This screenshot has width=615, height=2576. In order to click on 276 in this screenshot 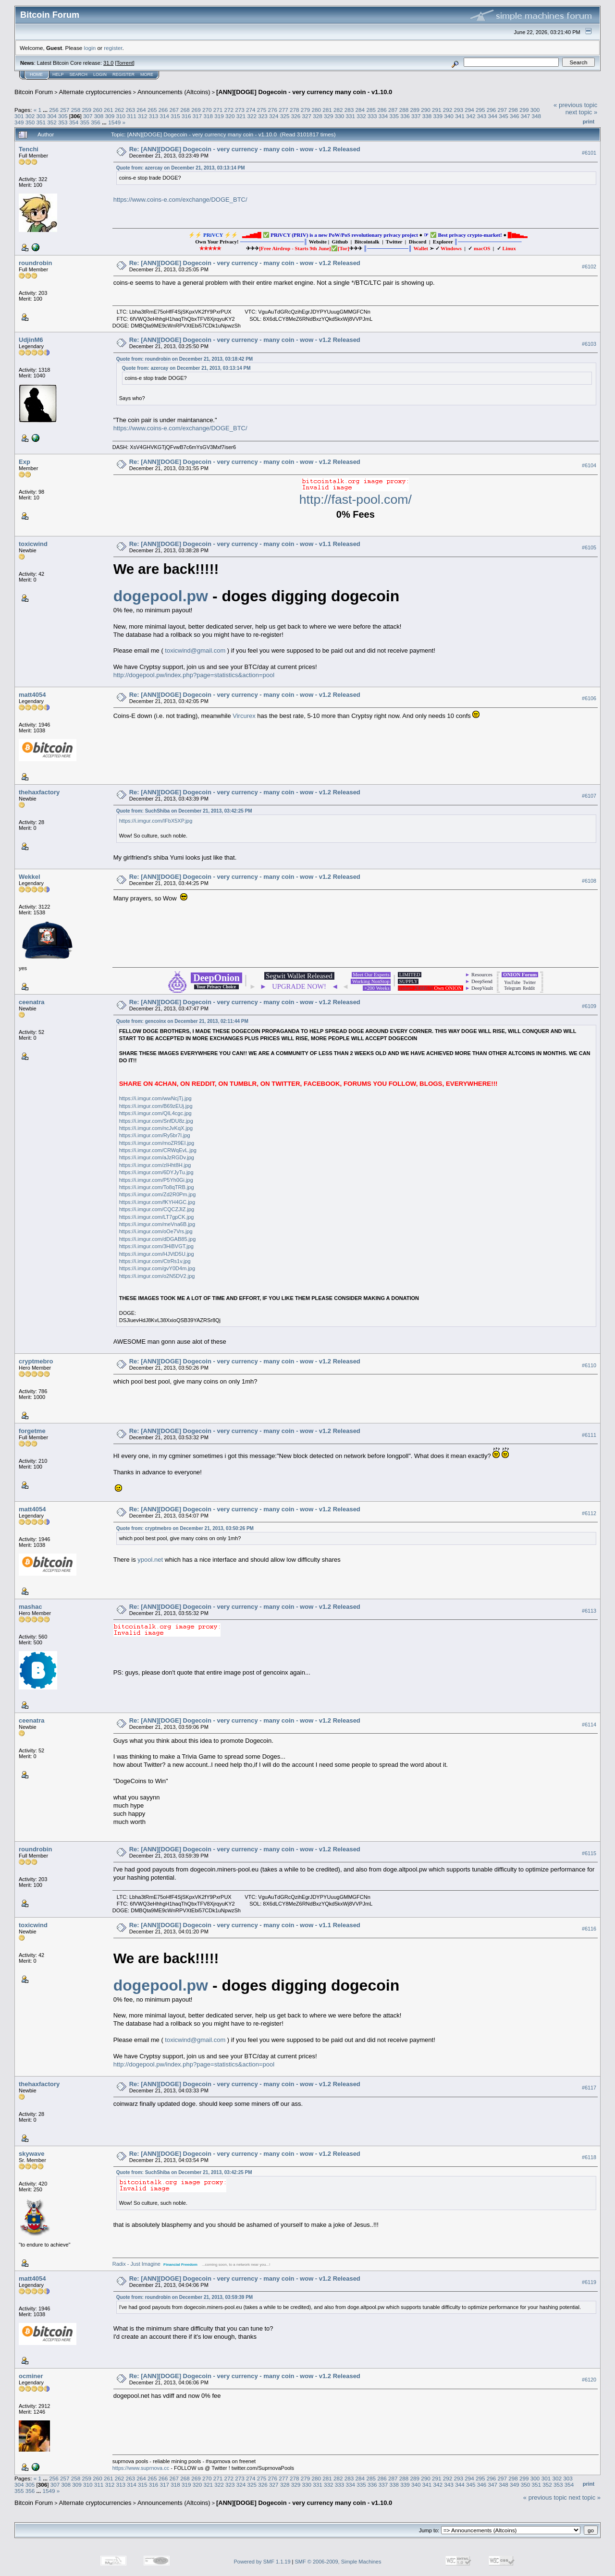, I will do `click(272, 110)`.